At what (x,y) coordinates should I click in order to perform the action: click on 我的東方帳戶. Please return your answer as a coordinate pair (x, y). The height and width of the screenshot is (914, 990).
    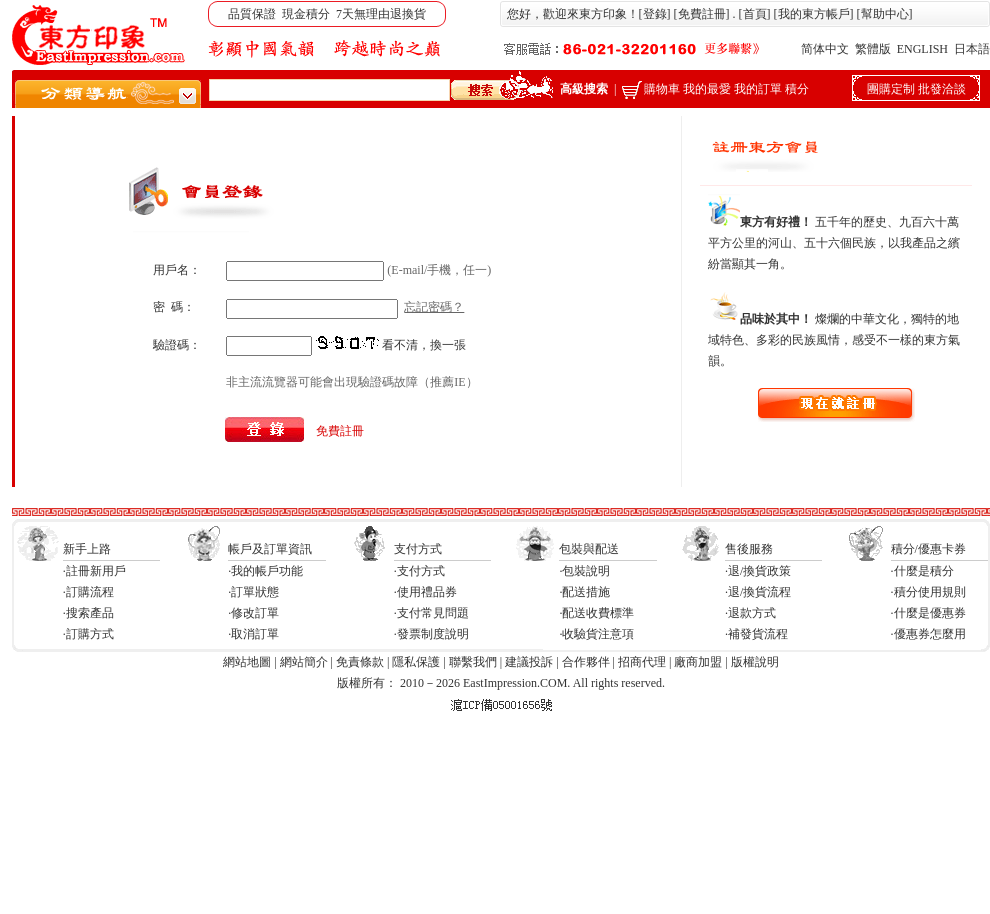
    Looking at the image, I should click on (814, 14).